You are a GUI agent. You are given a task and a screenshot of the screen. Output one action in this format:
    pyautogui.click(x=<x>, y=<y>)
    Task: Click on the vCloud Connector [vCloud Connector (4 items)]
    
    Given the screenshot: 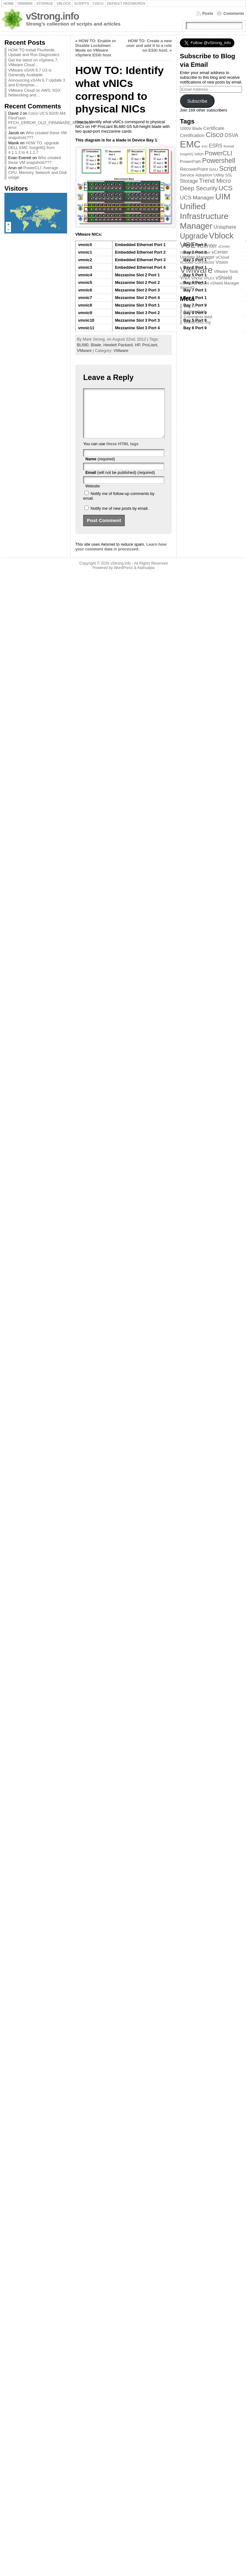 What is the action you would take?
    pyautogui.click(x=197, y=262)
    